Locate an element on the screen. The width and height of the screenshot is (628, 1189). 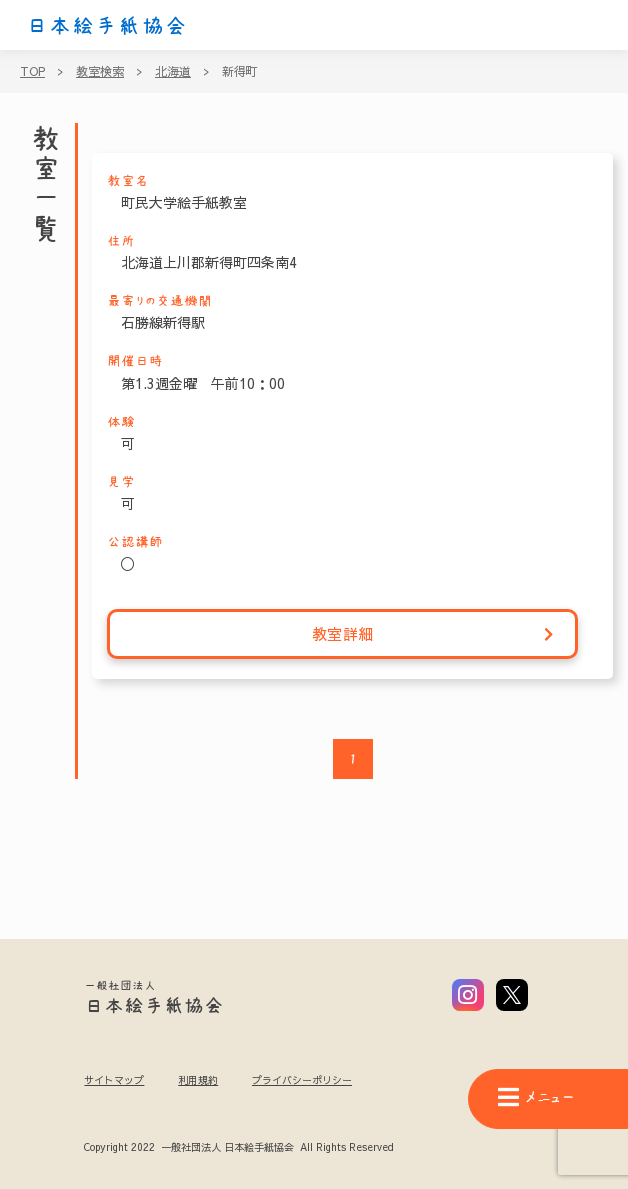
北海道 is located at coordinates (173, 71).